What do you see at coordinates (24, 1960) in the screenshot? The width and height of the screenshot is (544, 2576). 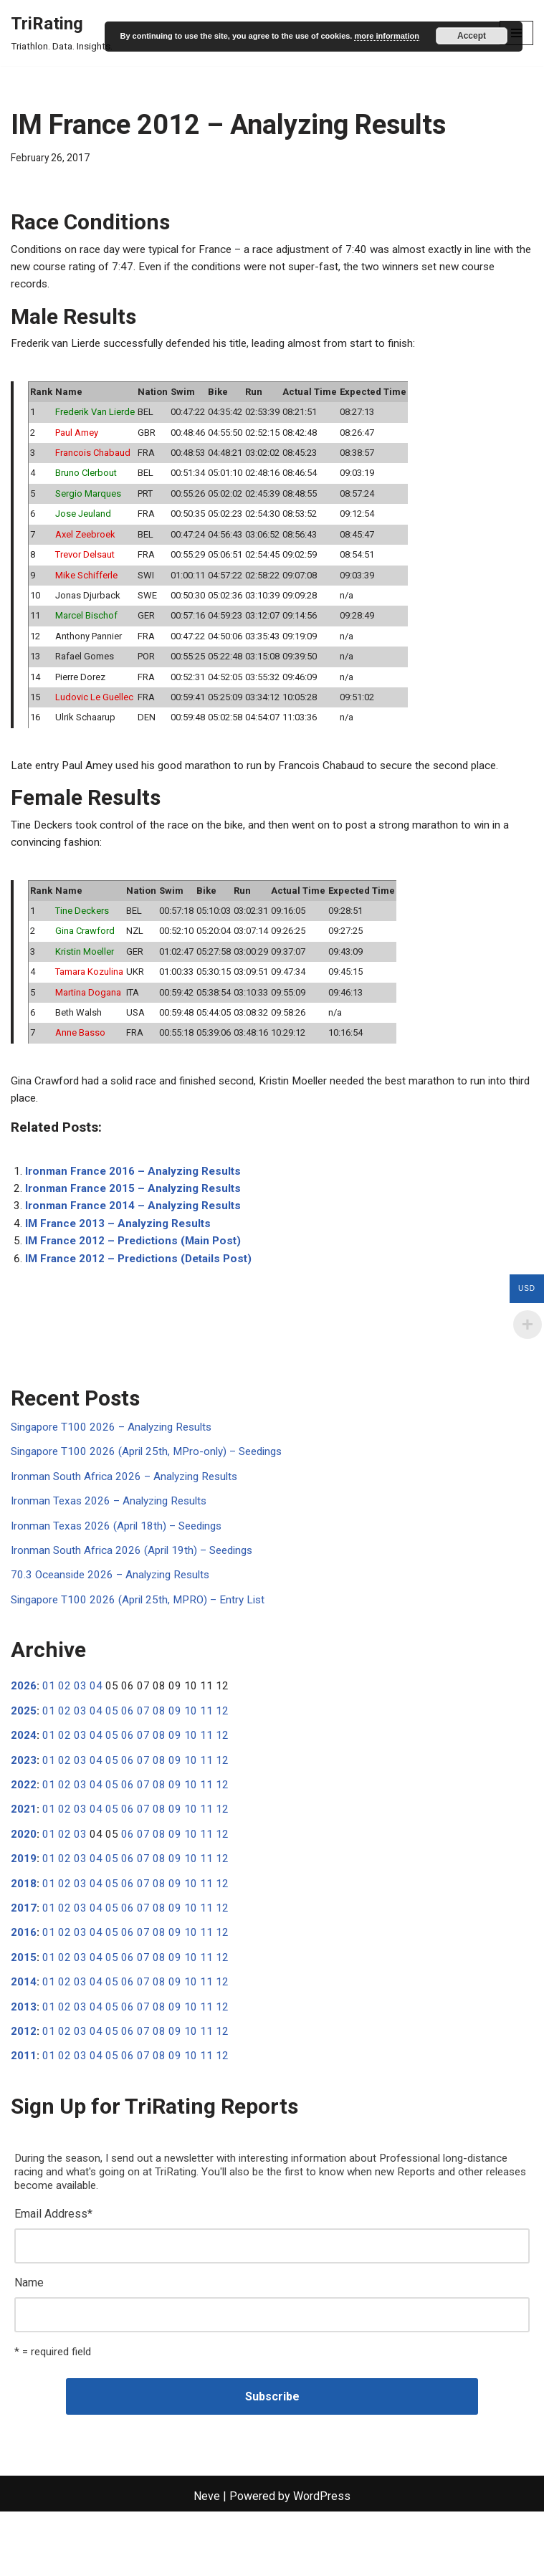 I see `2017` at bounding box center [24, 1960].